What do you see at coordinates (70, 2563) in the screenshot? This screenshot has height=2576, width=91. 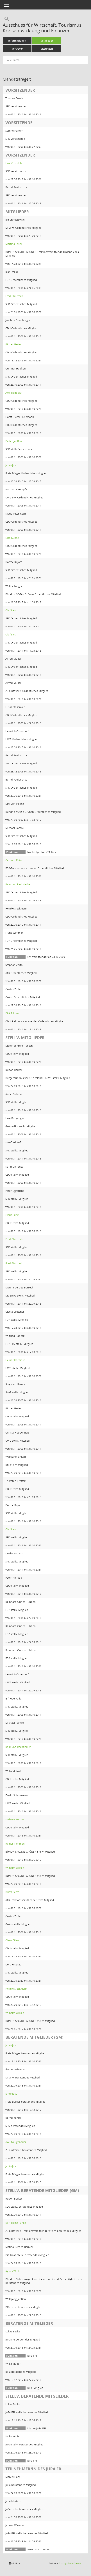 I see `Sitzungsdienst` at bounding box center [70, 2563].